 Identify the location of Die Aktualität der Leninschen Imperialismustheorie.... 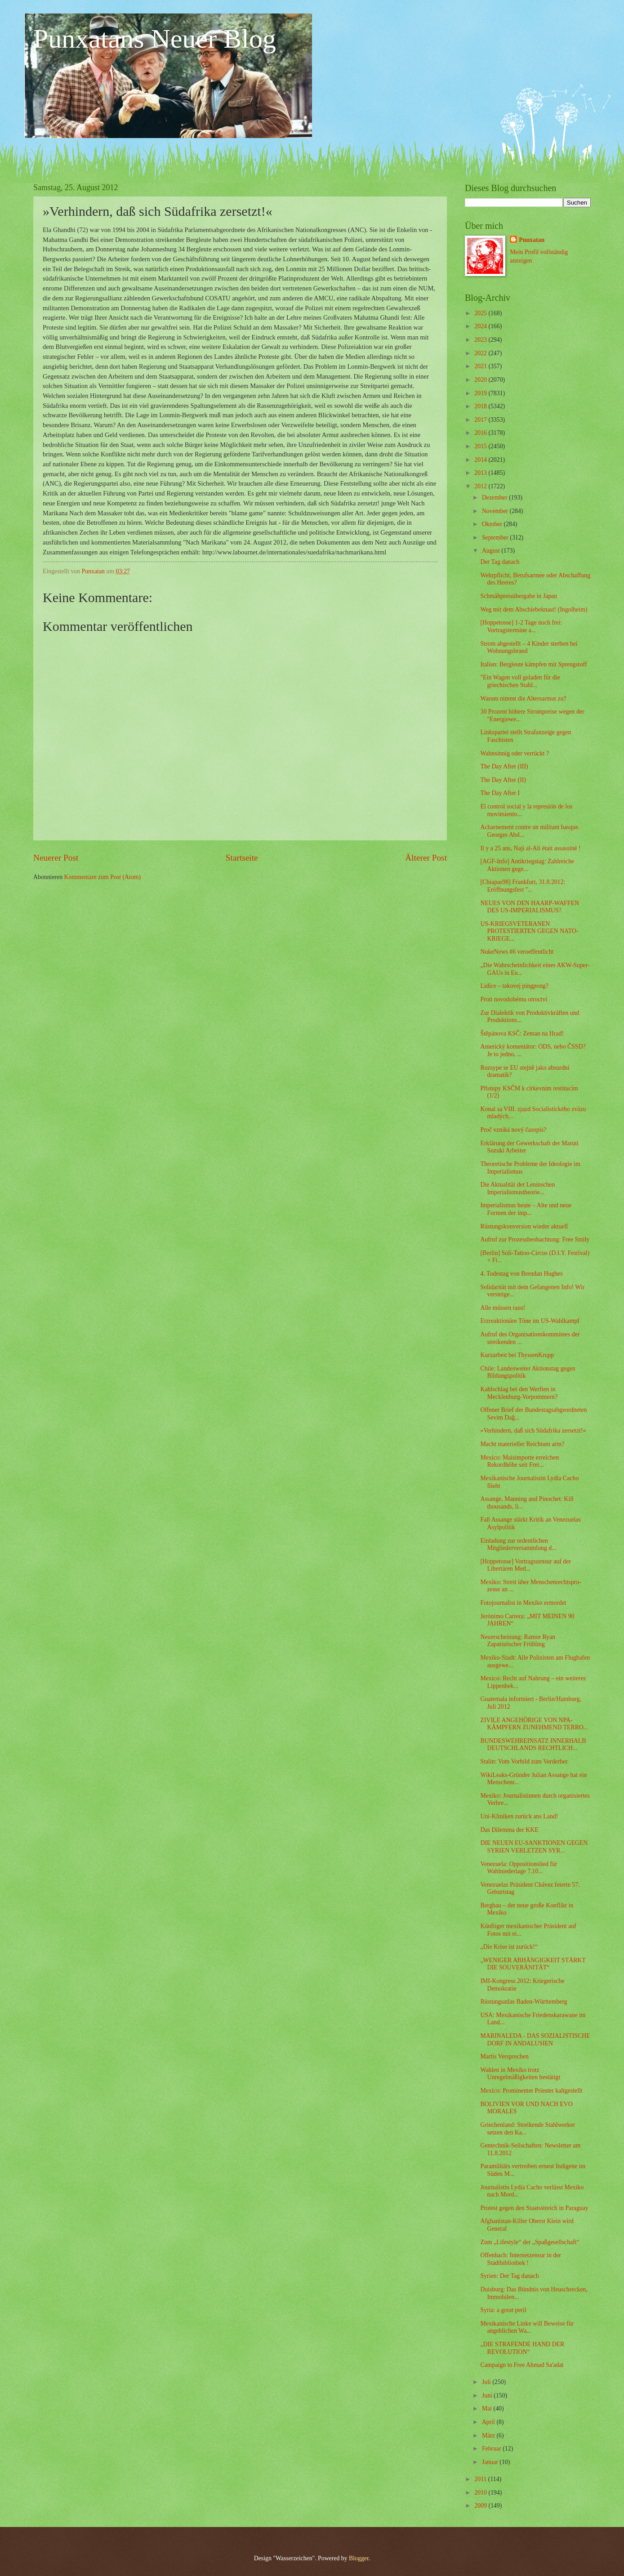
(517, 1188).